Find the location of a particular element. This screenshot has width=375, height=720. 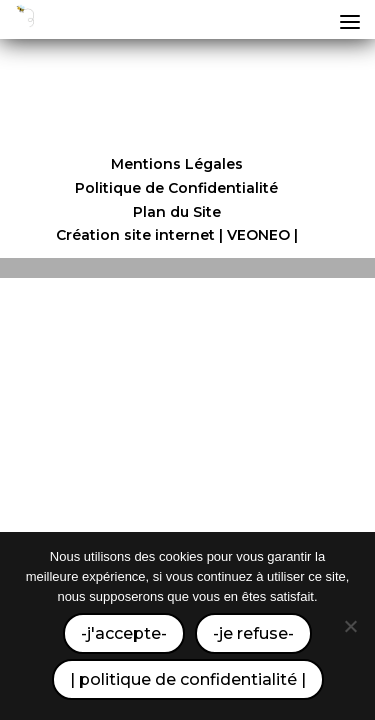

Plan du Site is located at coordinates (177, 212).